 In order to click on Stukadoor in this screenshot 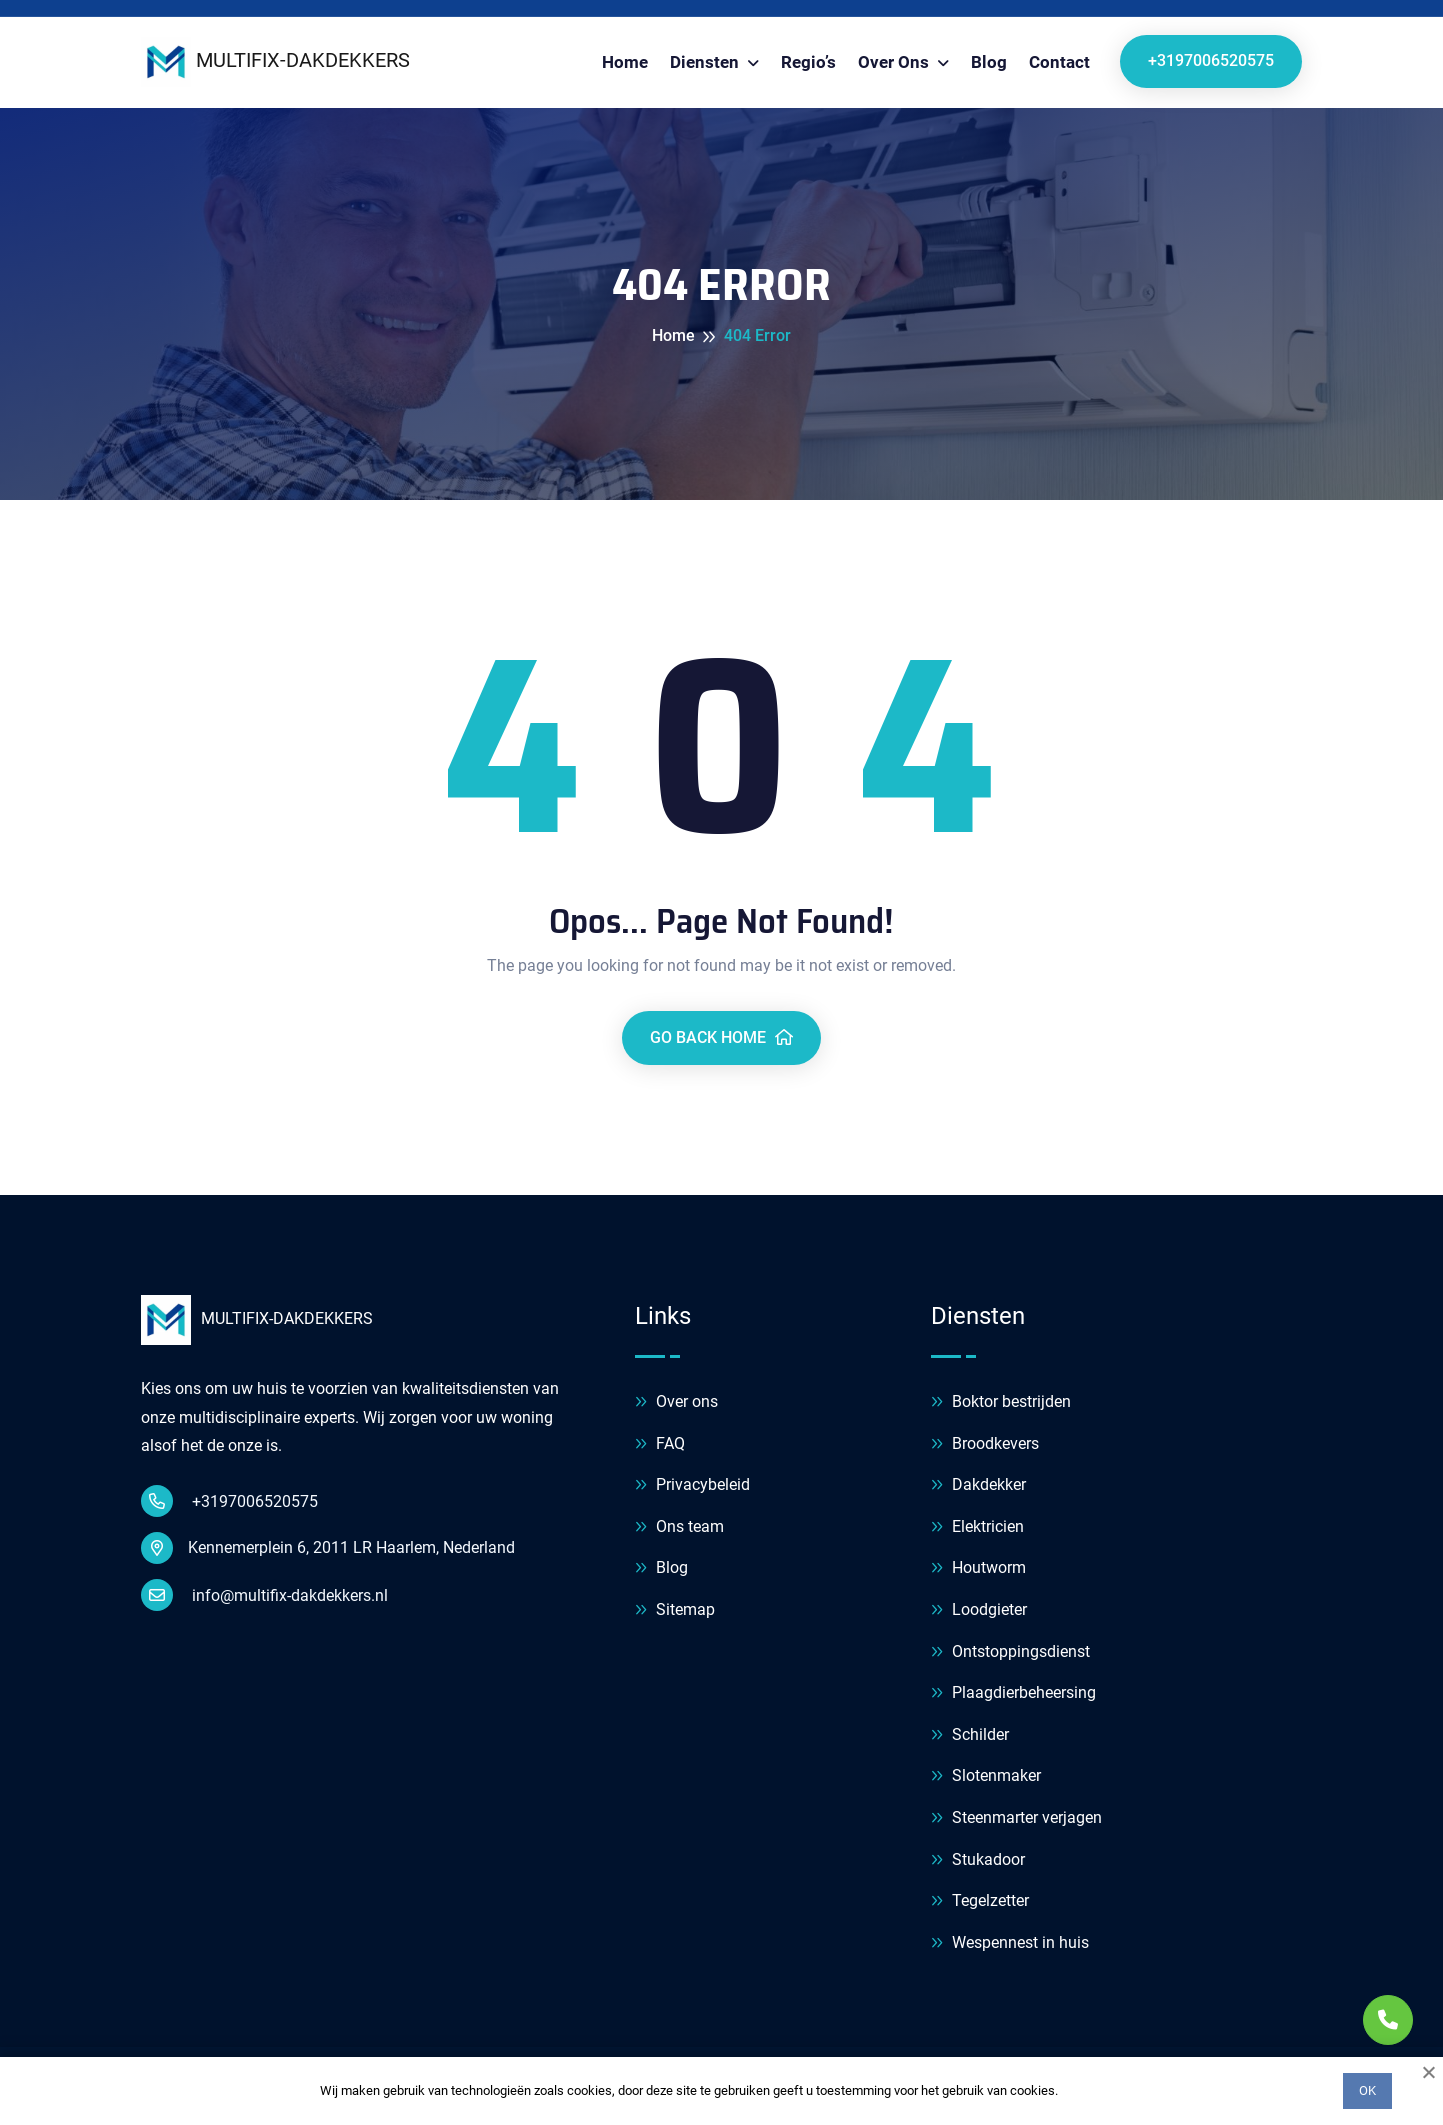, I will do `click(978, 1860)`.